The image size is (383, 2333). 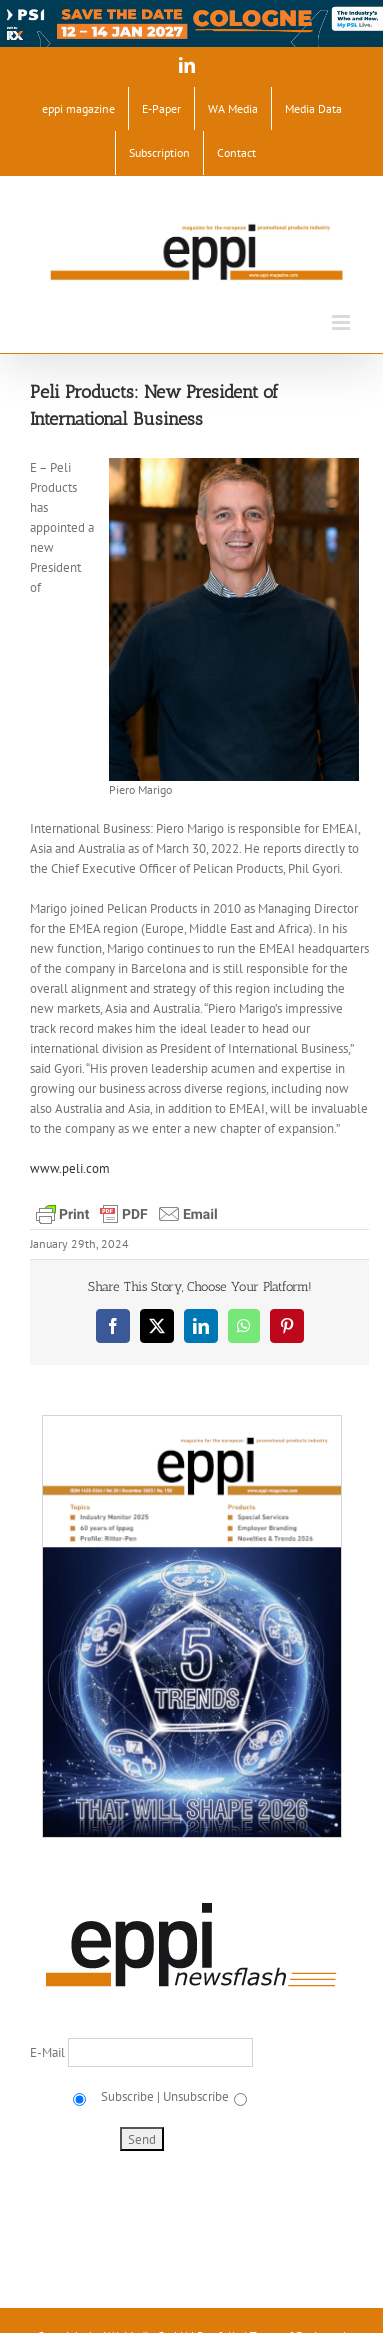 I want to click on Unsubscribe, so click(x=196, y=2096).